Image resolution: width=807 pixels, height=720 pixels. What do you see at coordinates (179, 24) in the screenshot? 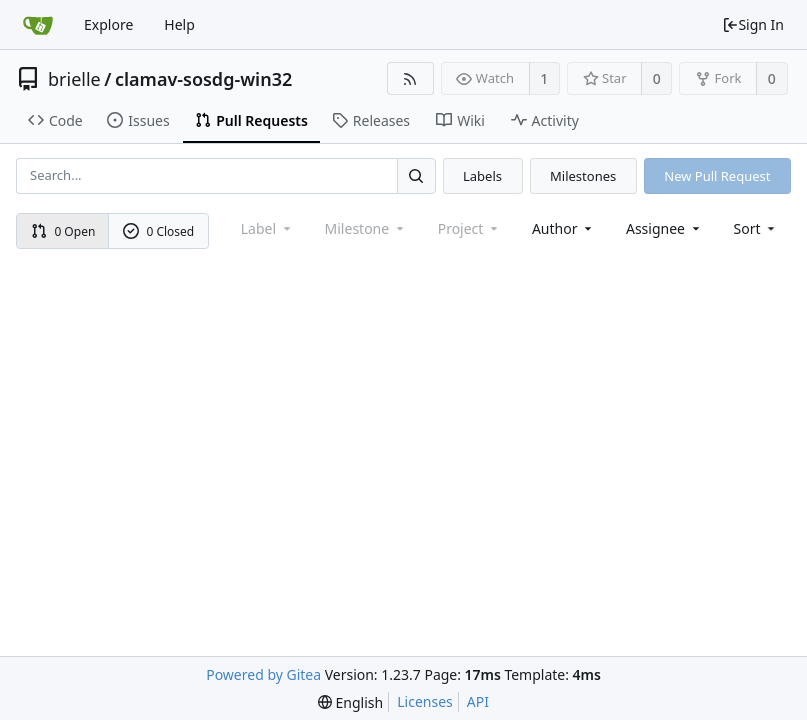
I see `Help` at bounding box center [179, 24].